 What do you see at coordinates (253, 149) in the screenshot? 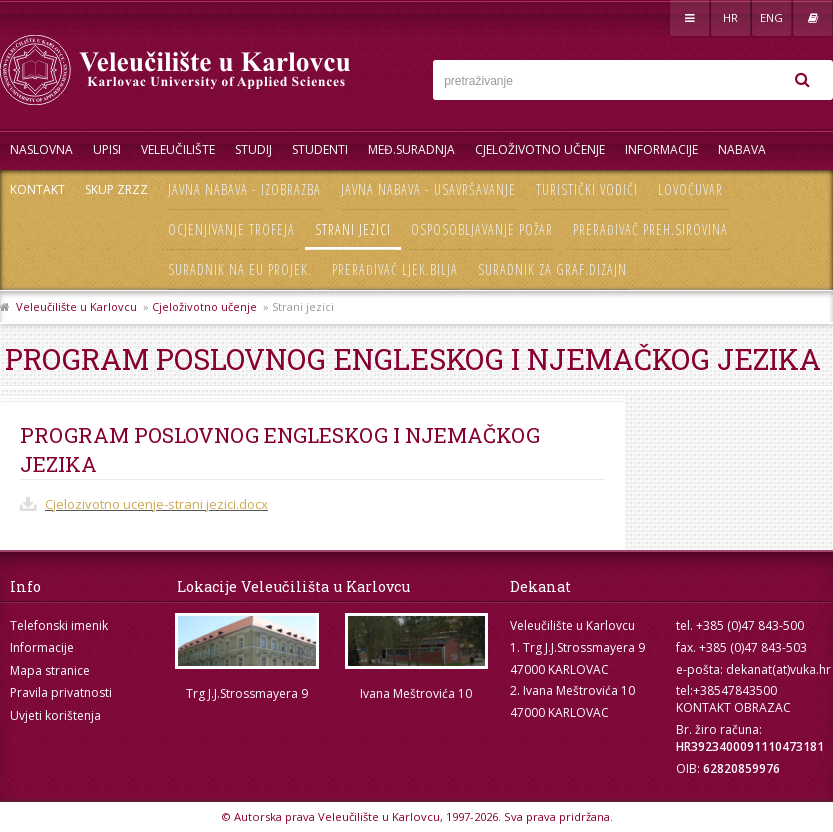
I see `Studij` at bounding box center [253, 149].